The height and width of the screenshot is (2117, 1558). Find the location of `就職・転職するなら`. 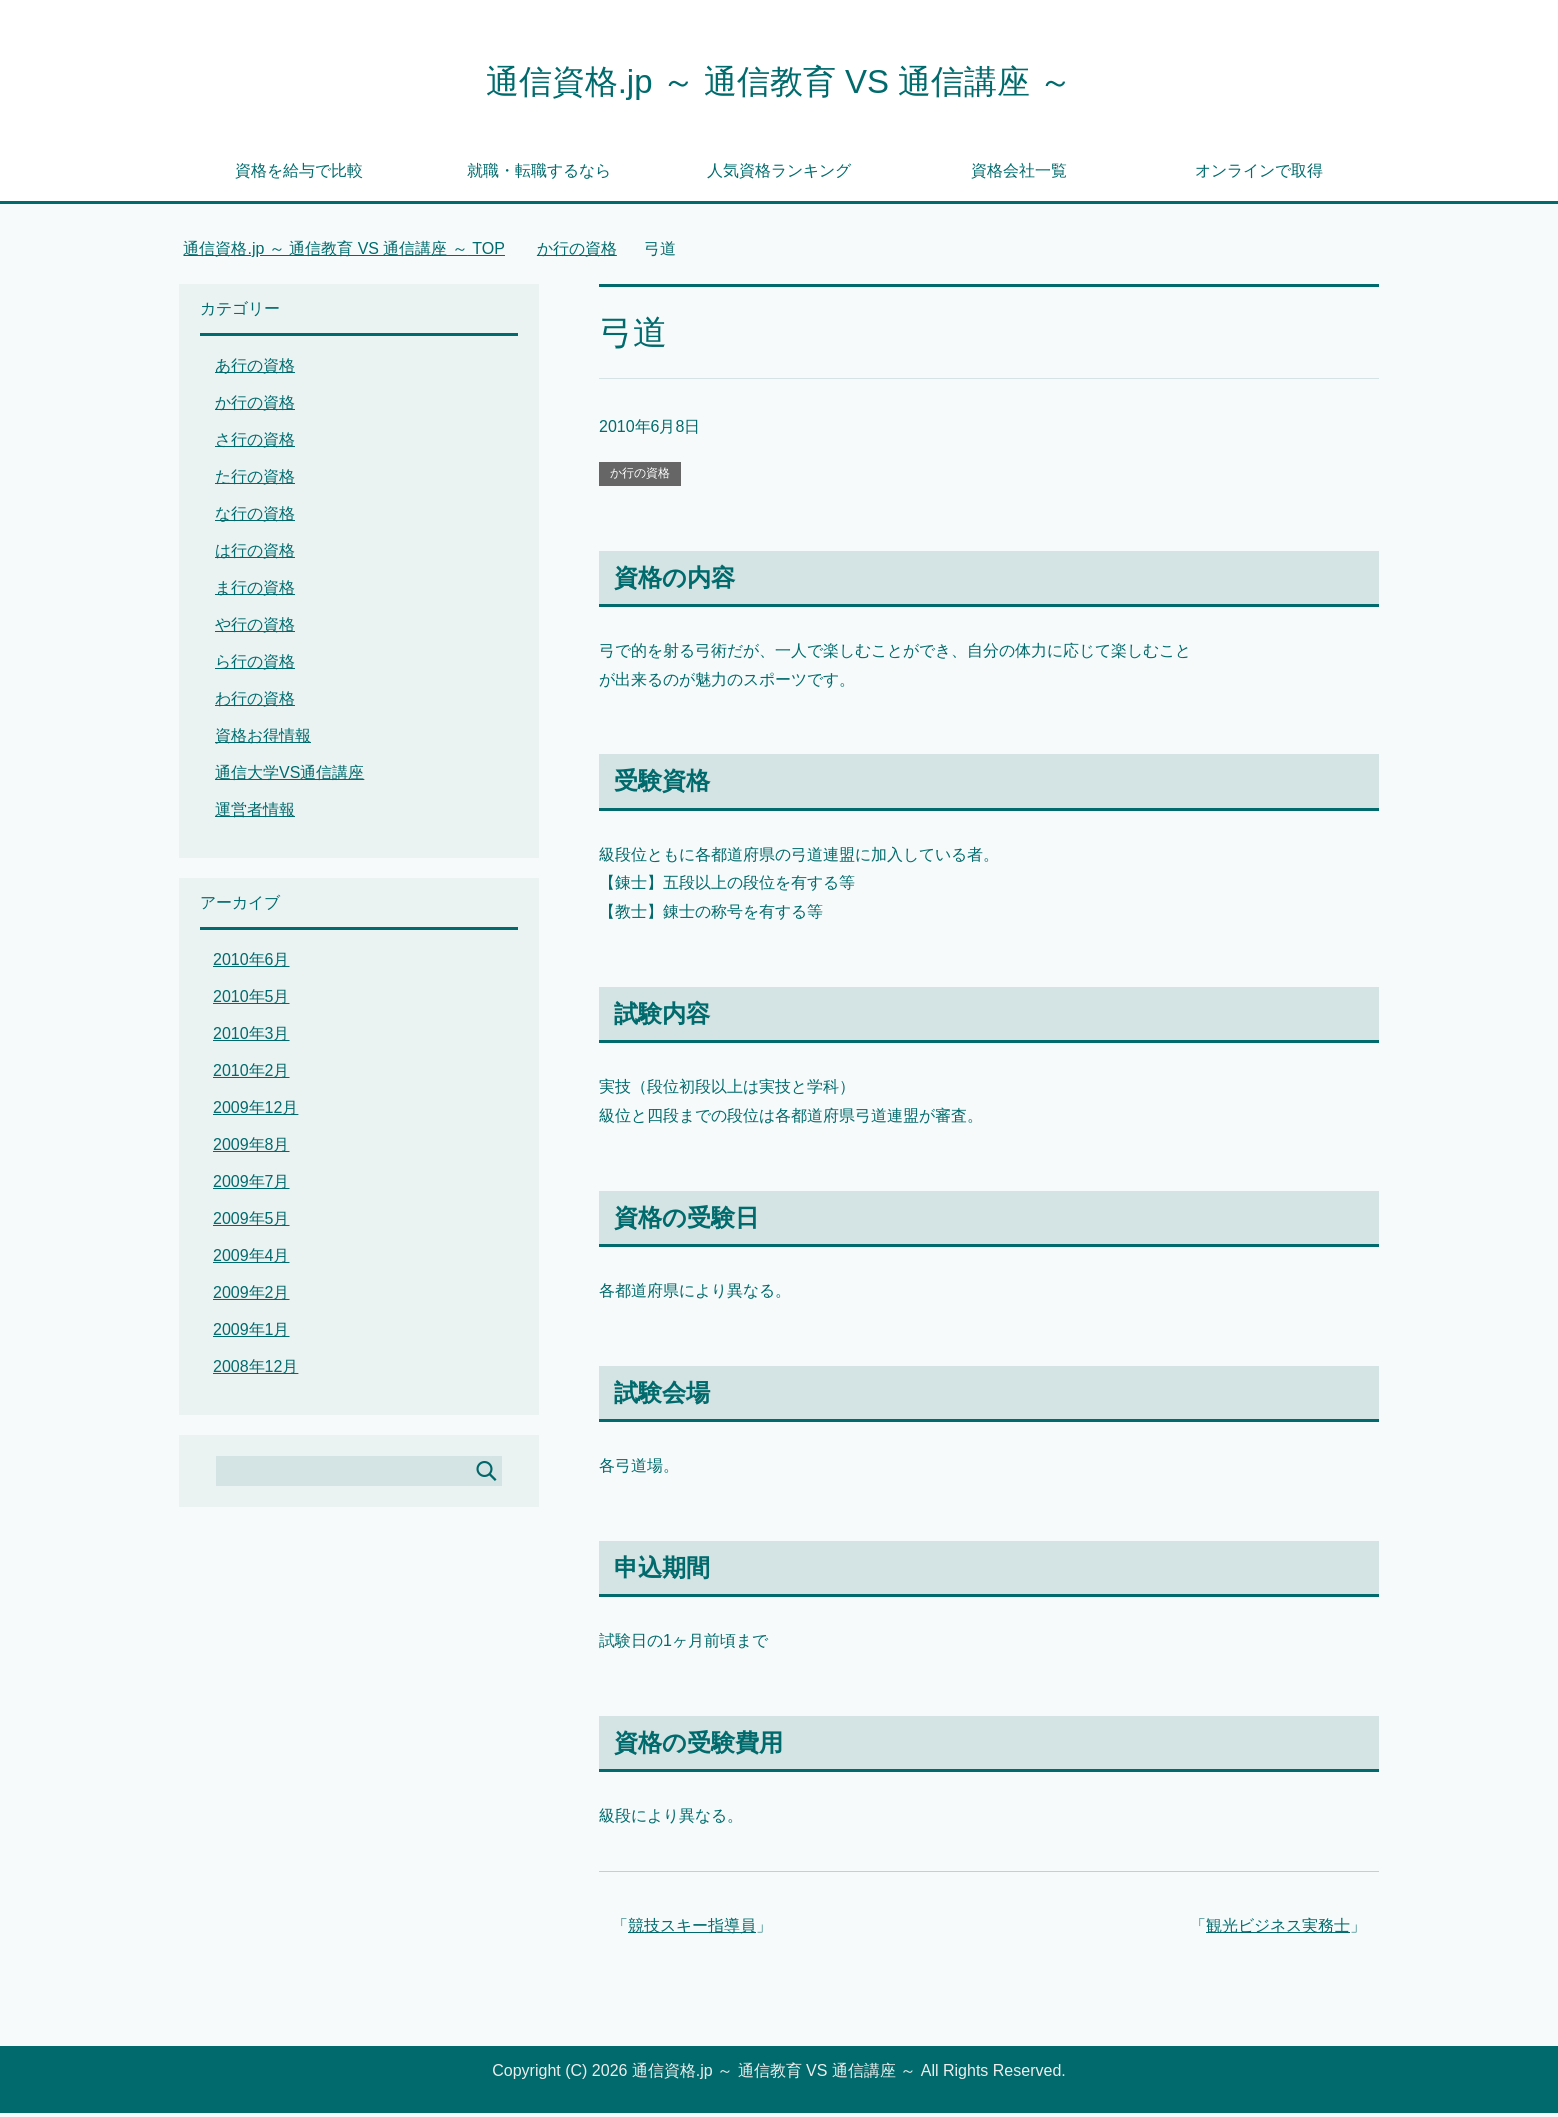

就職・転職するなら is located at coordinates (539, 174).